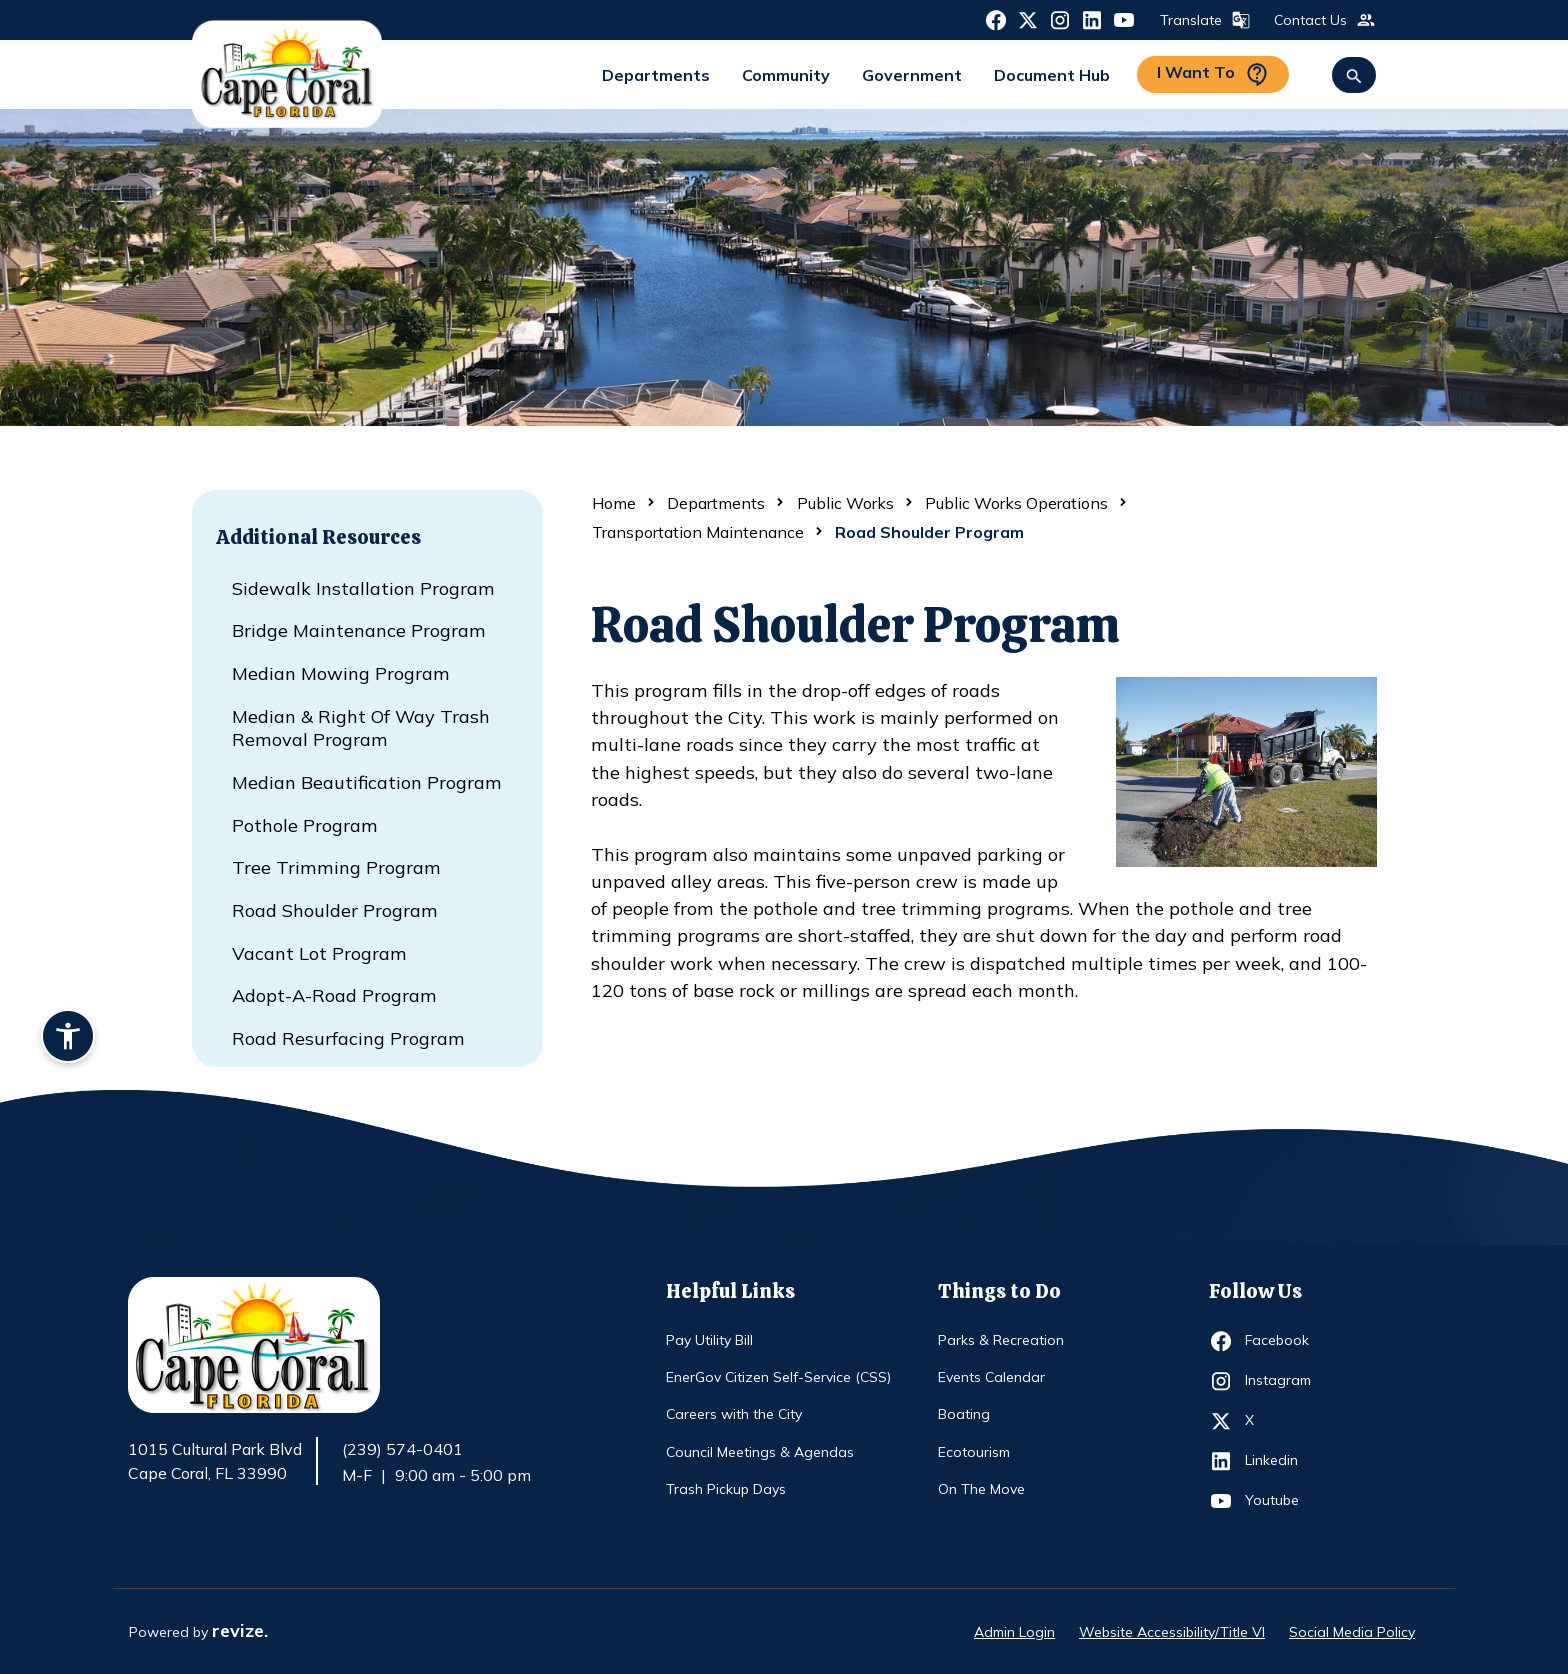 The height and width of the screenshot is (1674, 1568). What do you see at coordinates (334, 995) in the screenshot?
I see `Adopt-a-Road Program` at bounding box center [334, 995].